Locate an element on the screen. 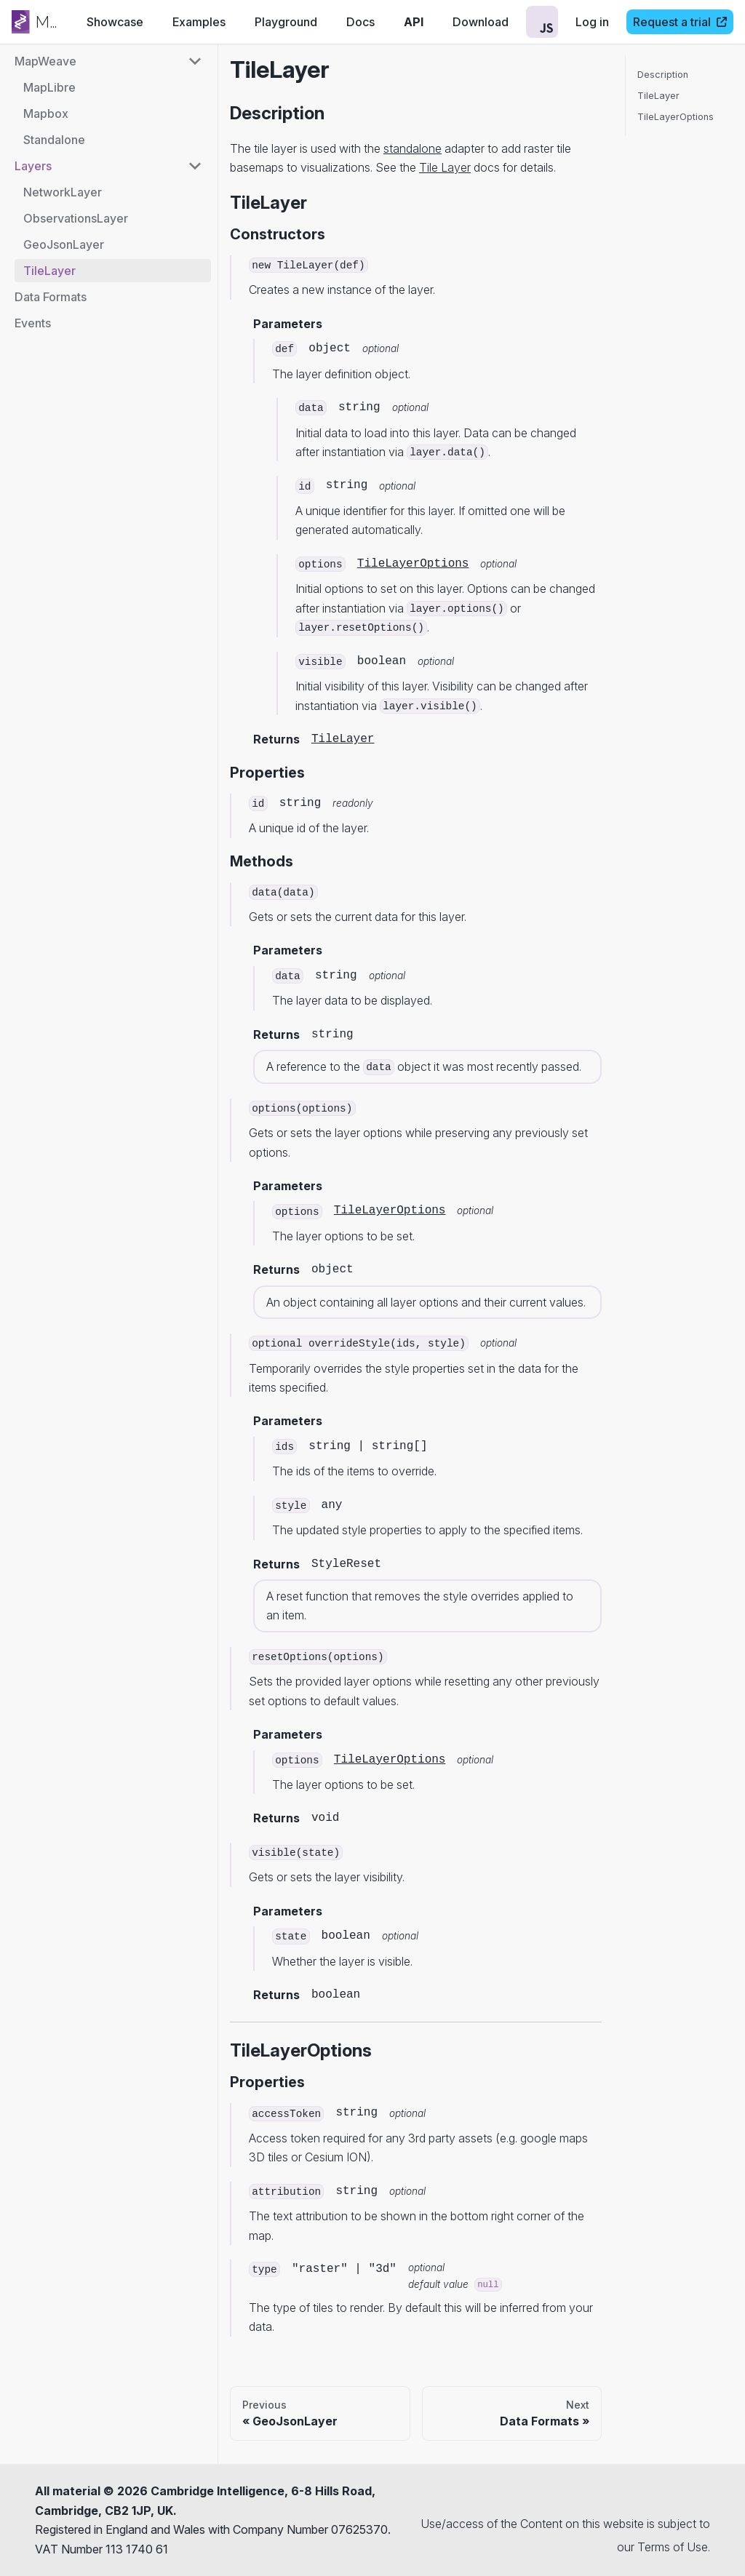  NetworkLayer is located at coordinates (62, 192).